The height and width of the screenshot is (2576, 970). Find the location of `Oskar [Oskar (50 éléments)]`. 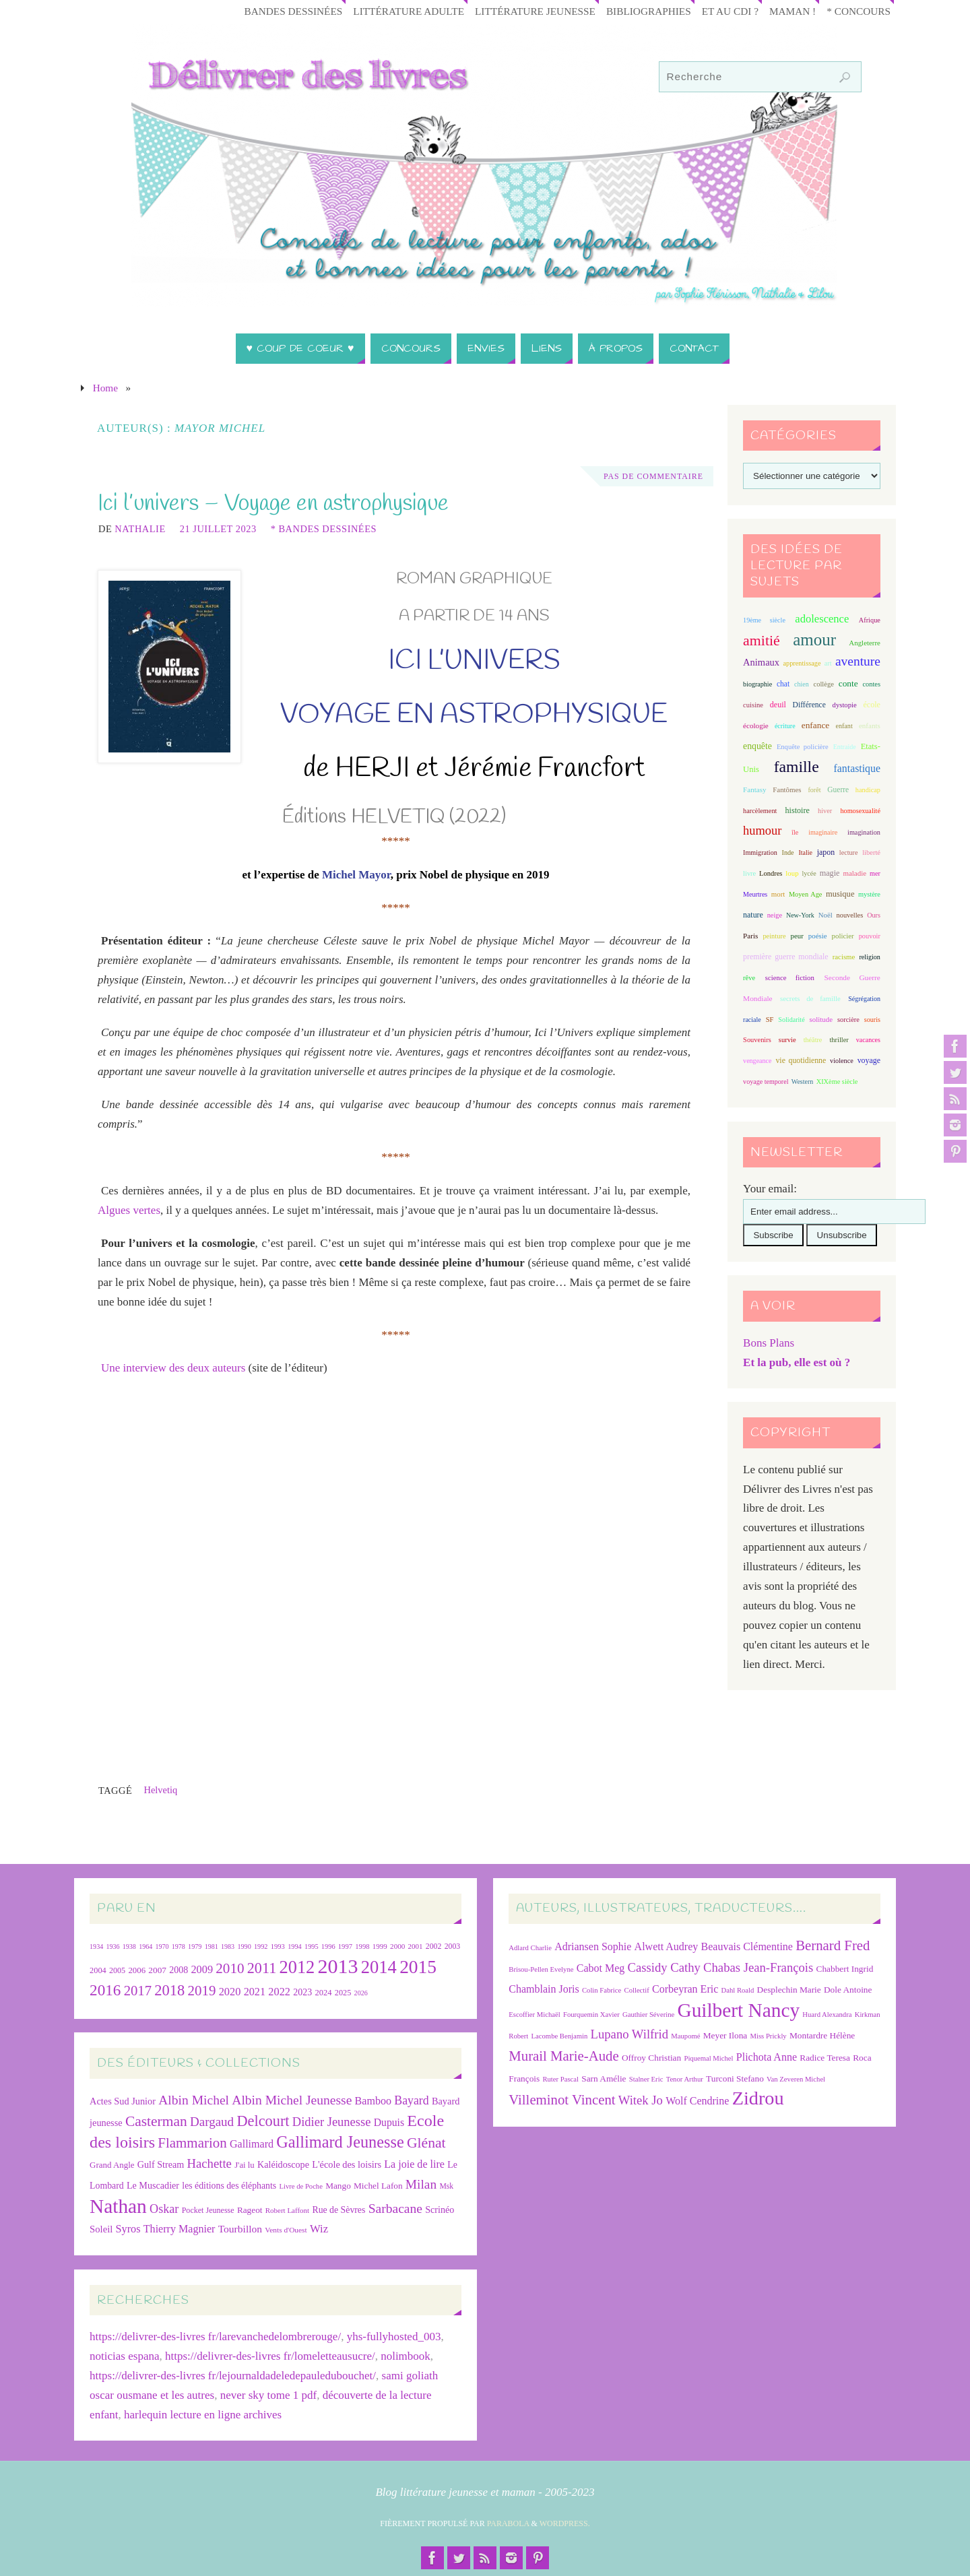

Oskar [Oskar (50 éléments)] is located at coordinates (164, 2209).